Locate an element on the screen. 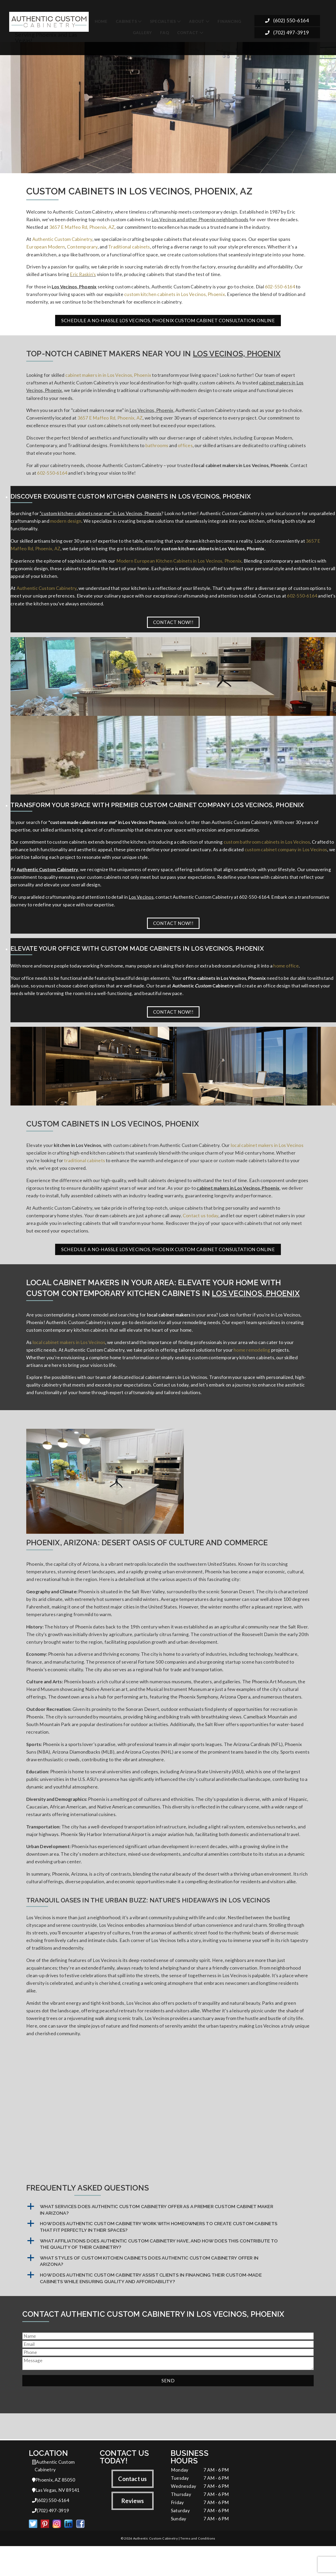 This screenshot has height=2576, width=336. custom bathroom cabinets in Los Vecinos is located at coordinates (267, 850).